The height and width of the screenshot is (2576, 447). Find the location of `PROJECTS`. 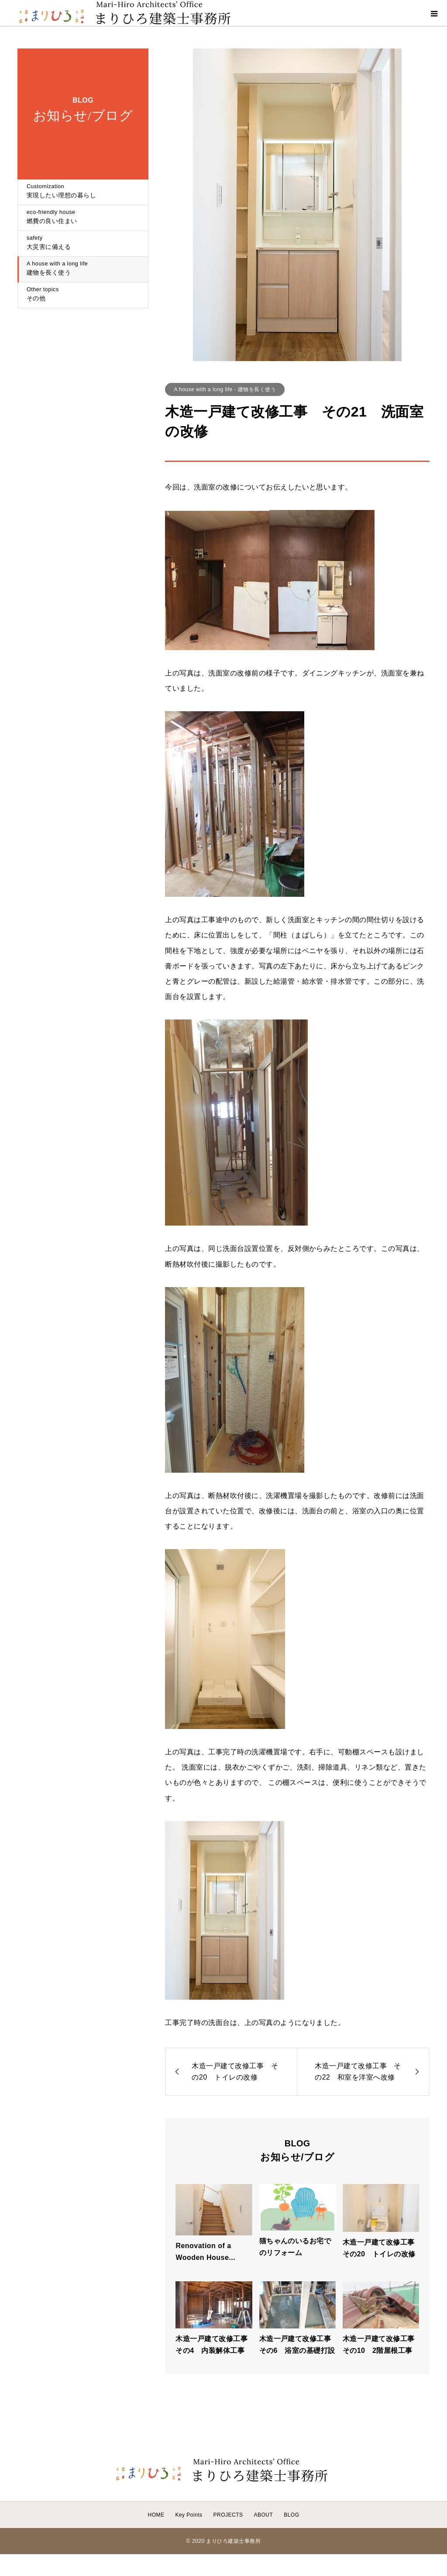

PROJECTS is located at coordinates (228, 2515).